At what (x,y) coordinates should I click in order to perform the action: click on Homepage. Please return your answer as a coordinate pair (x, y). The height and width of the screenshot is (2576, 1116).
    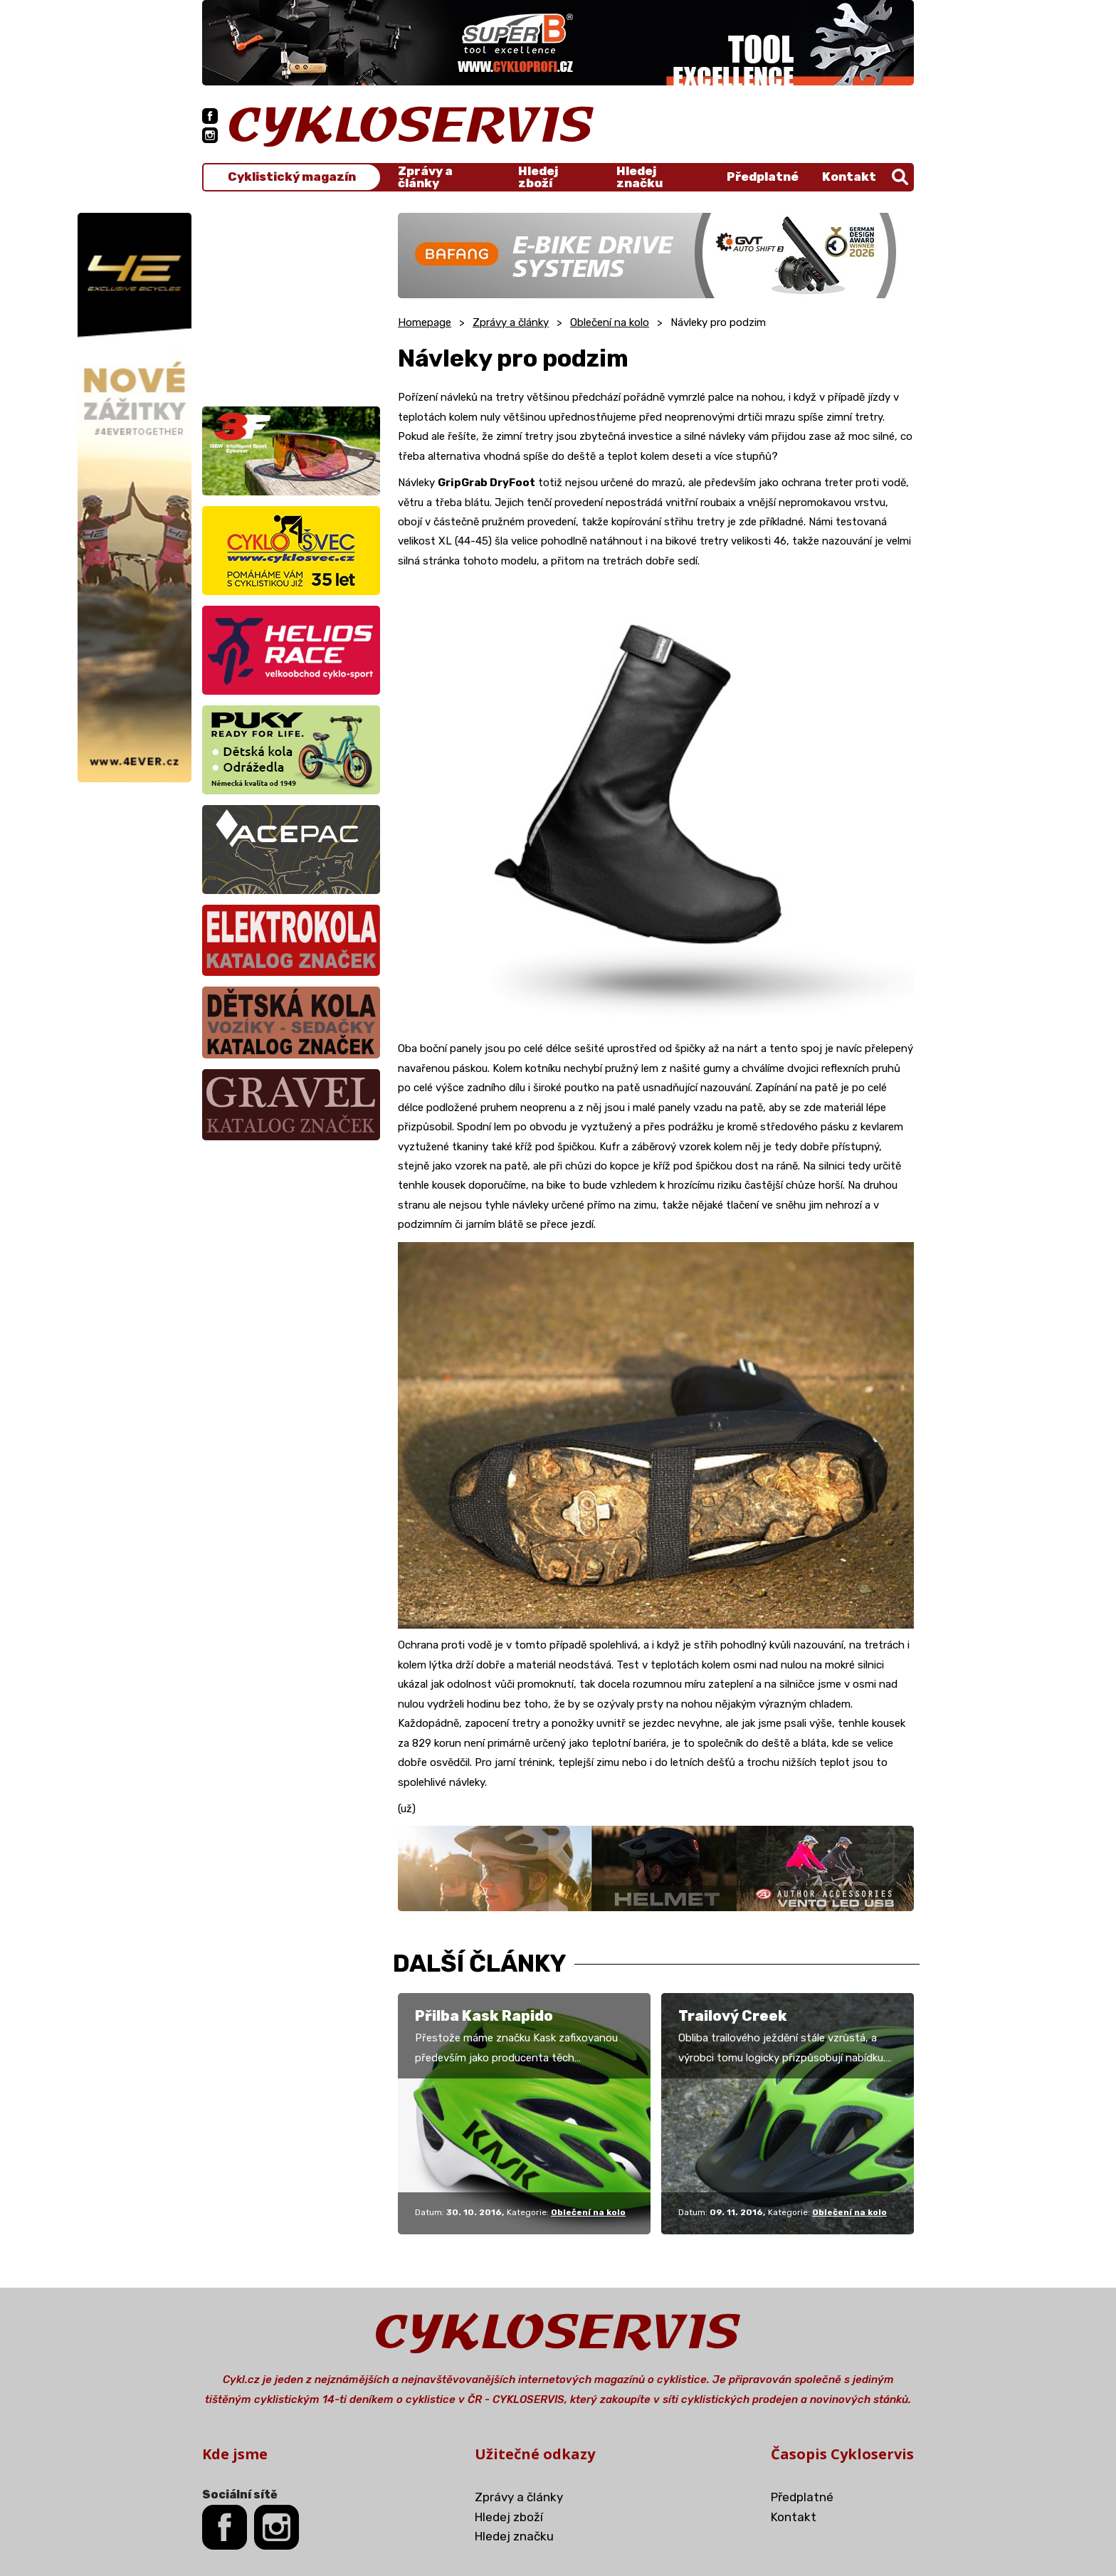
    Looking at the image, I should click on (424, 322).